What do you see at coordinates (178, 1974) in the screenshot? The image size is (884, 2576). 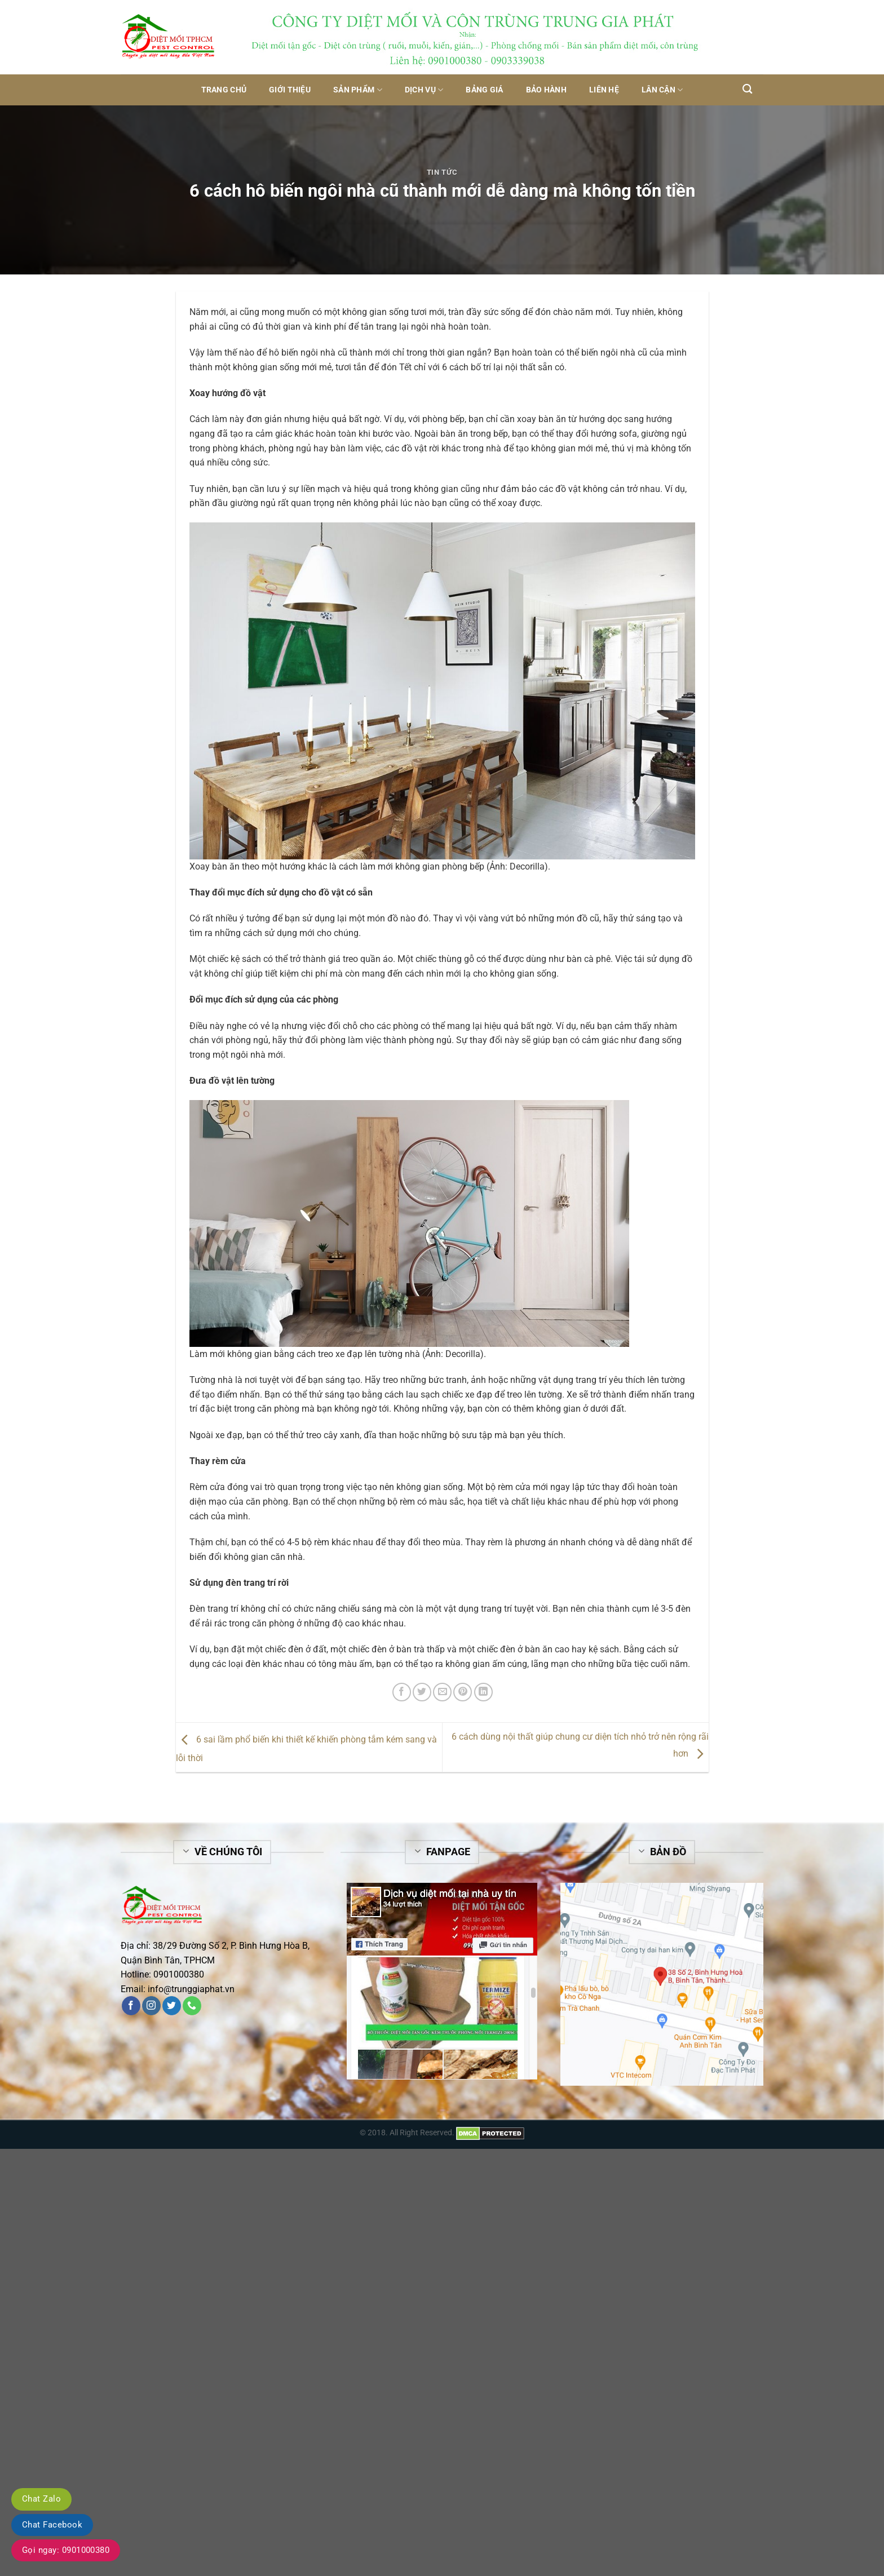 I see `0901000380` at bounding box center [178, 1974].